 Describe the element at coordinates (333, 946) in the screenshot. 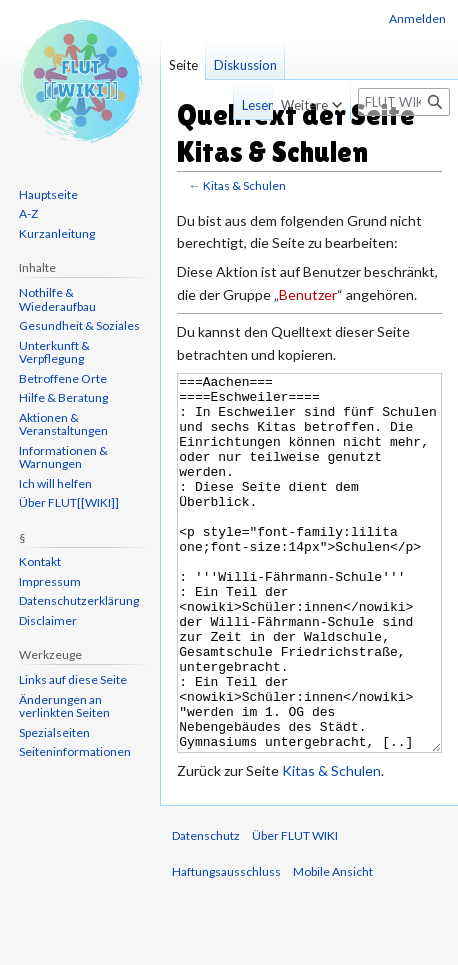

I see `Mobile Ansicht` at that location.